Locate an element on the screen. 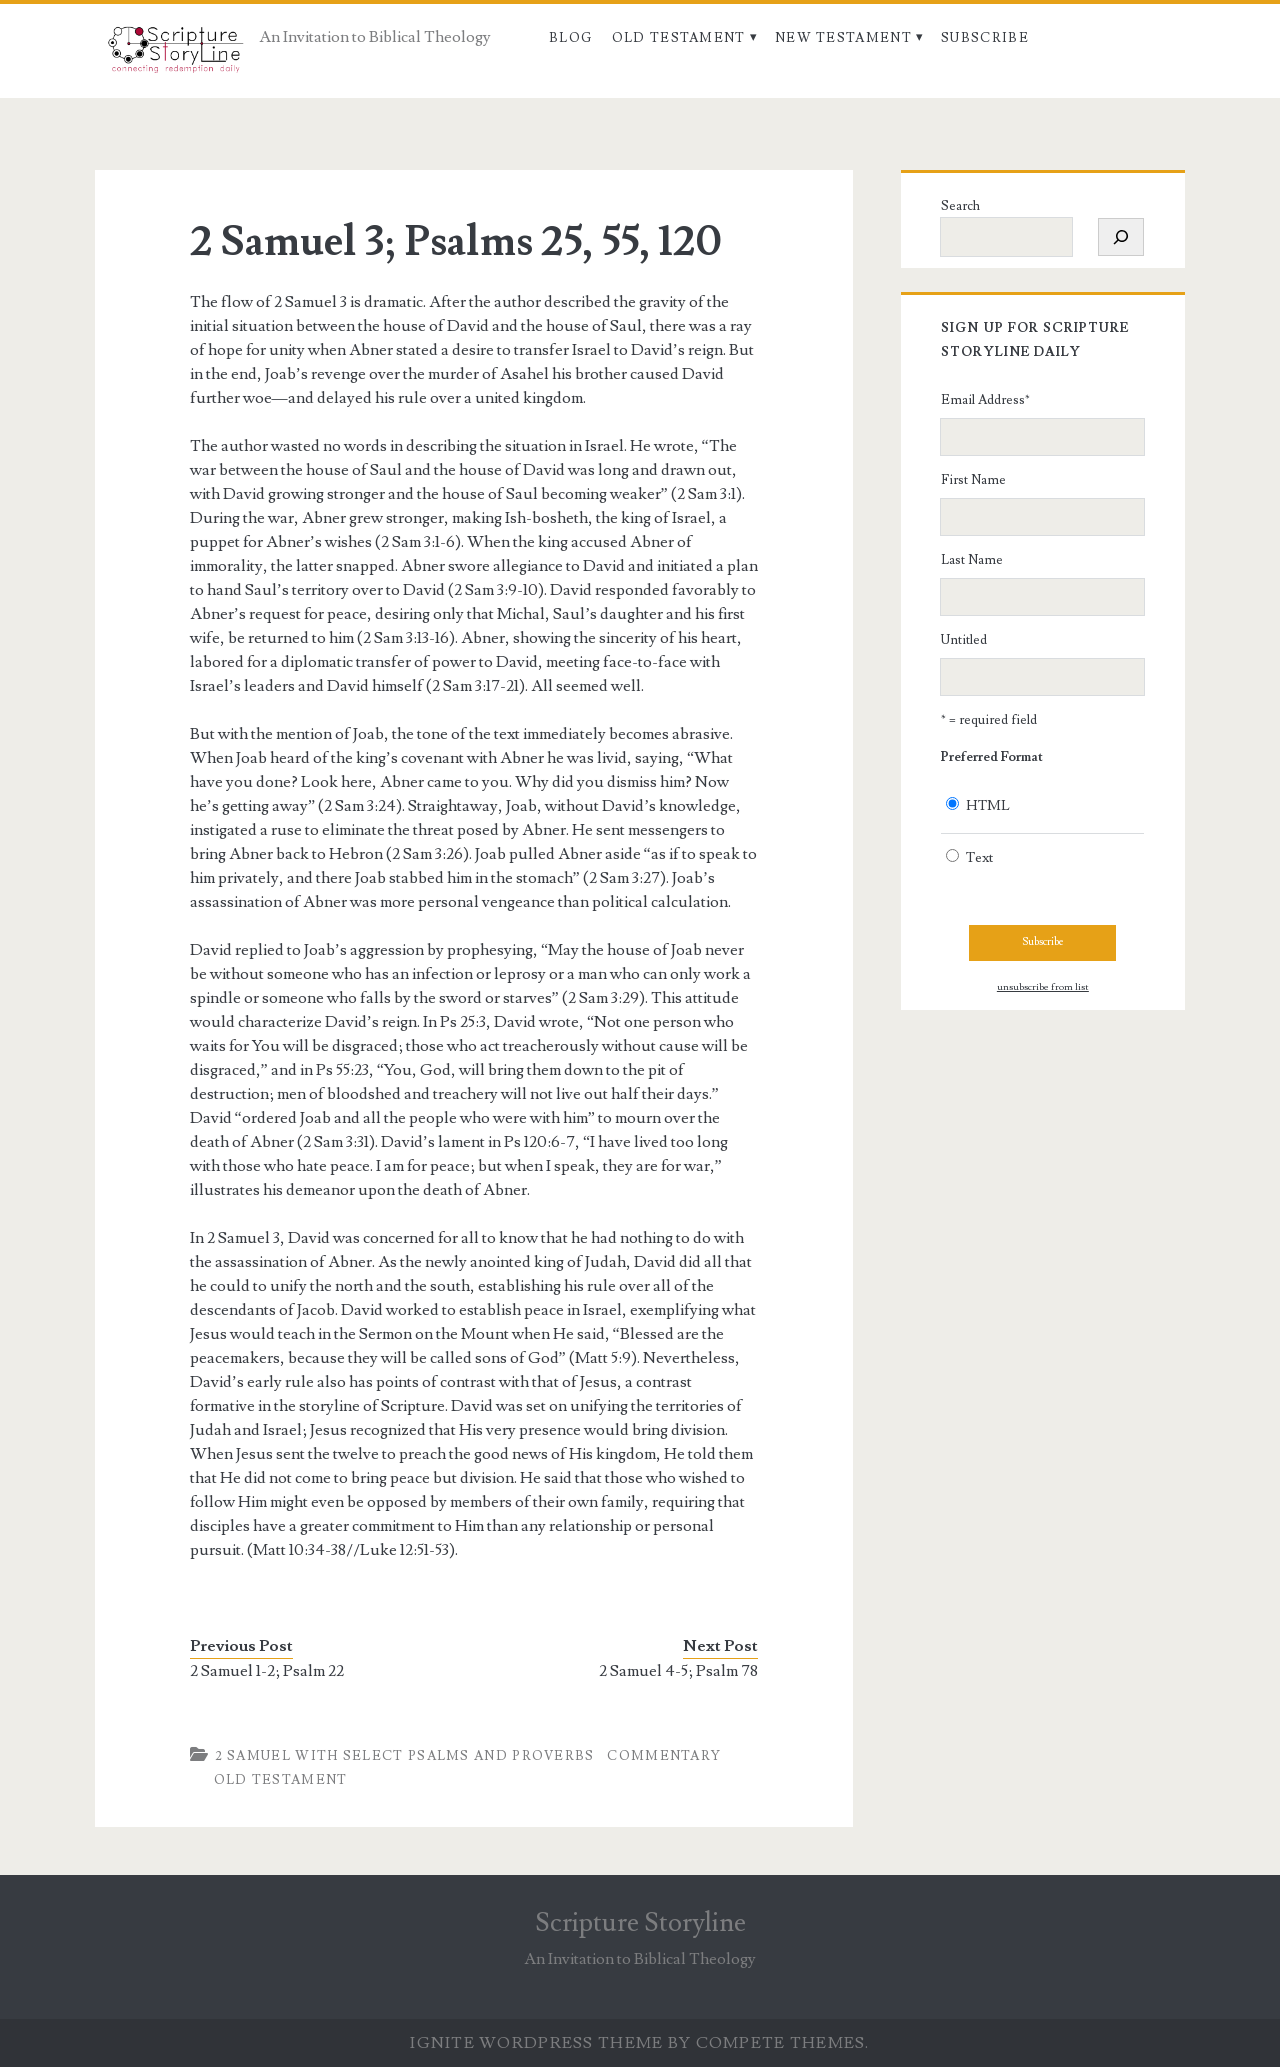 The height and width of the screenshot is (2067, 1280). Old Testament is located at coordinates (679, 38).